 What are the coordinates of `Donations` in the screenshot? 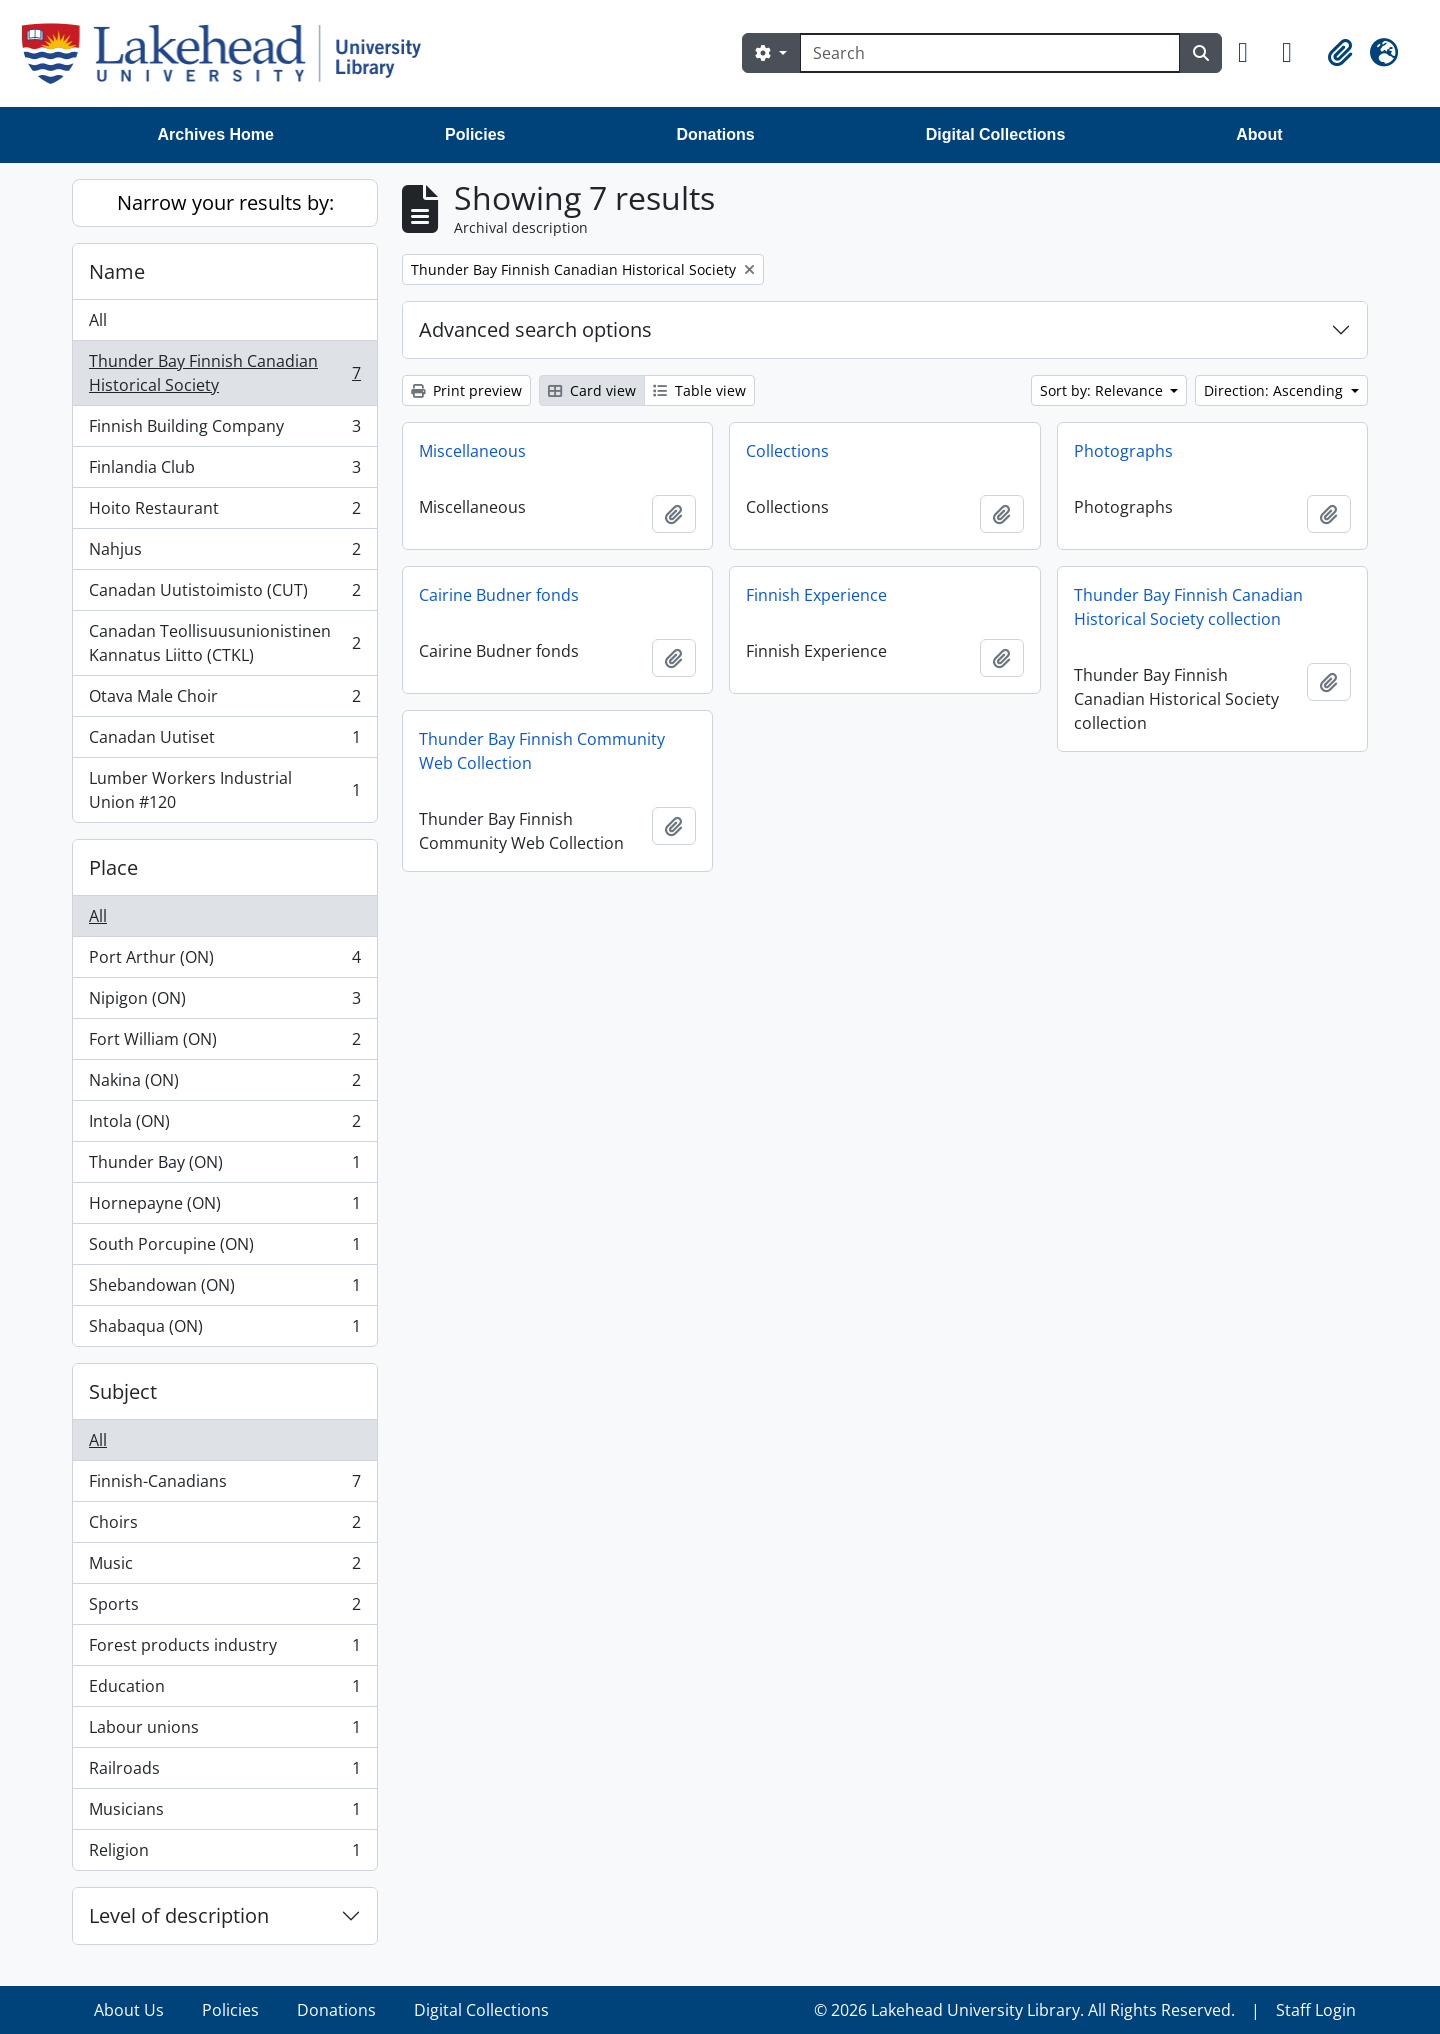 It's located at (715, 134).